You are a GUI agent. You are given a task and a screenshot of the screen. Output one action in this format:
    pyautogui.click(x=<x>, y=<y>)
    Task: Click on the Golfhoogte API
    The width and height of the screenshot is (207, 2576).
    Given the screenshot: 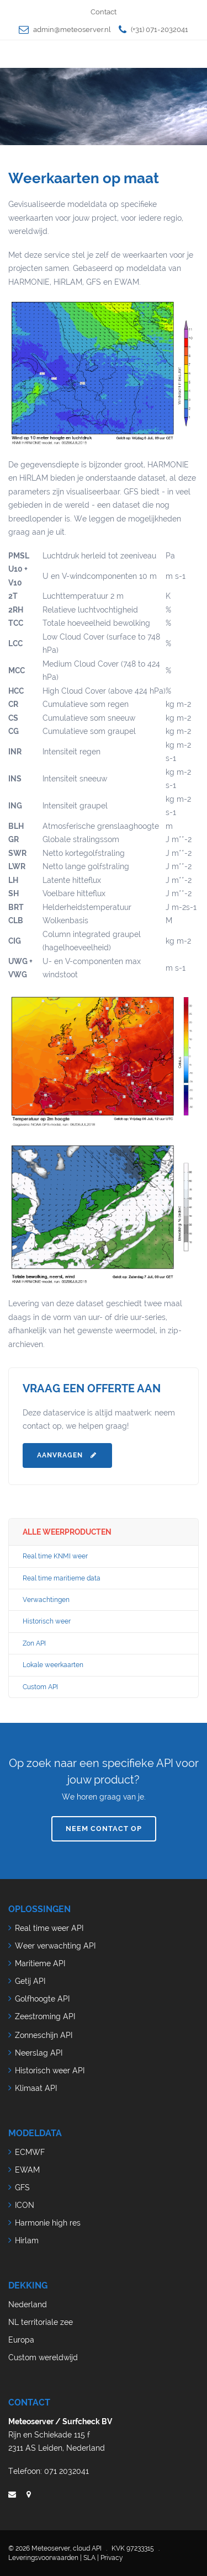 What is the action you would take?
    pyautogui.click(x=42, y=1998)
    